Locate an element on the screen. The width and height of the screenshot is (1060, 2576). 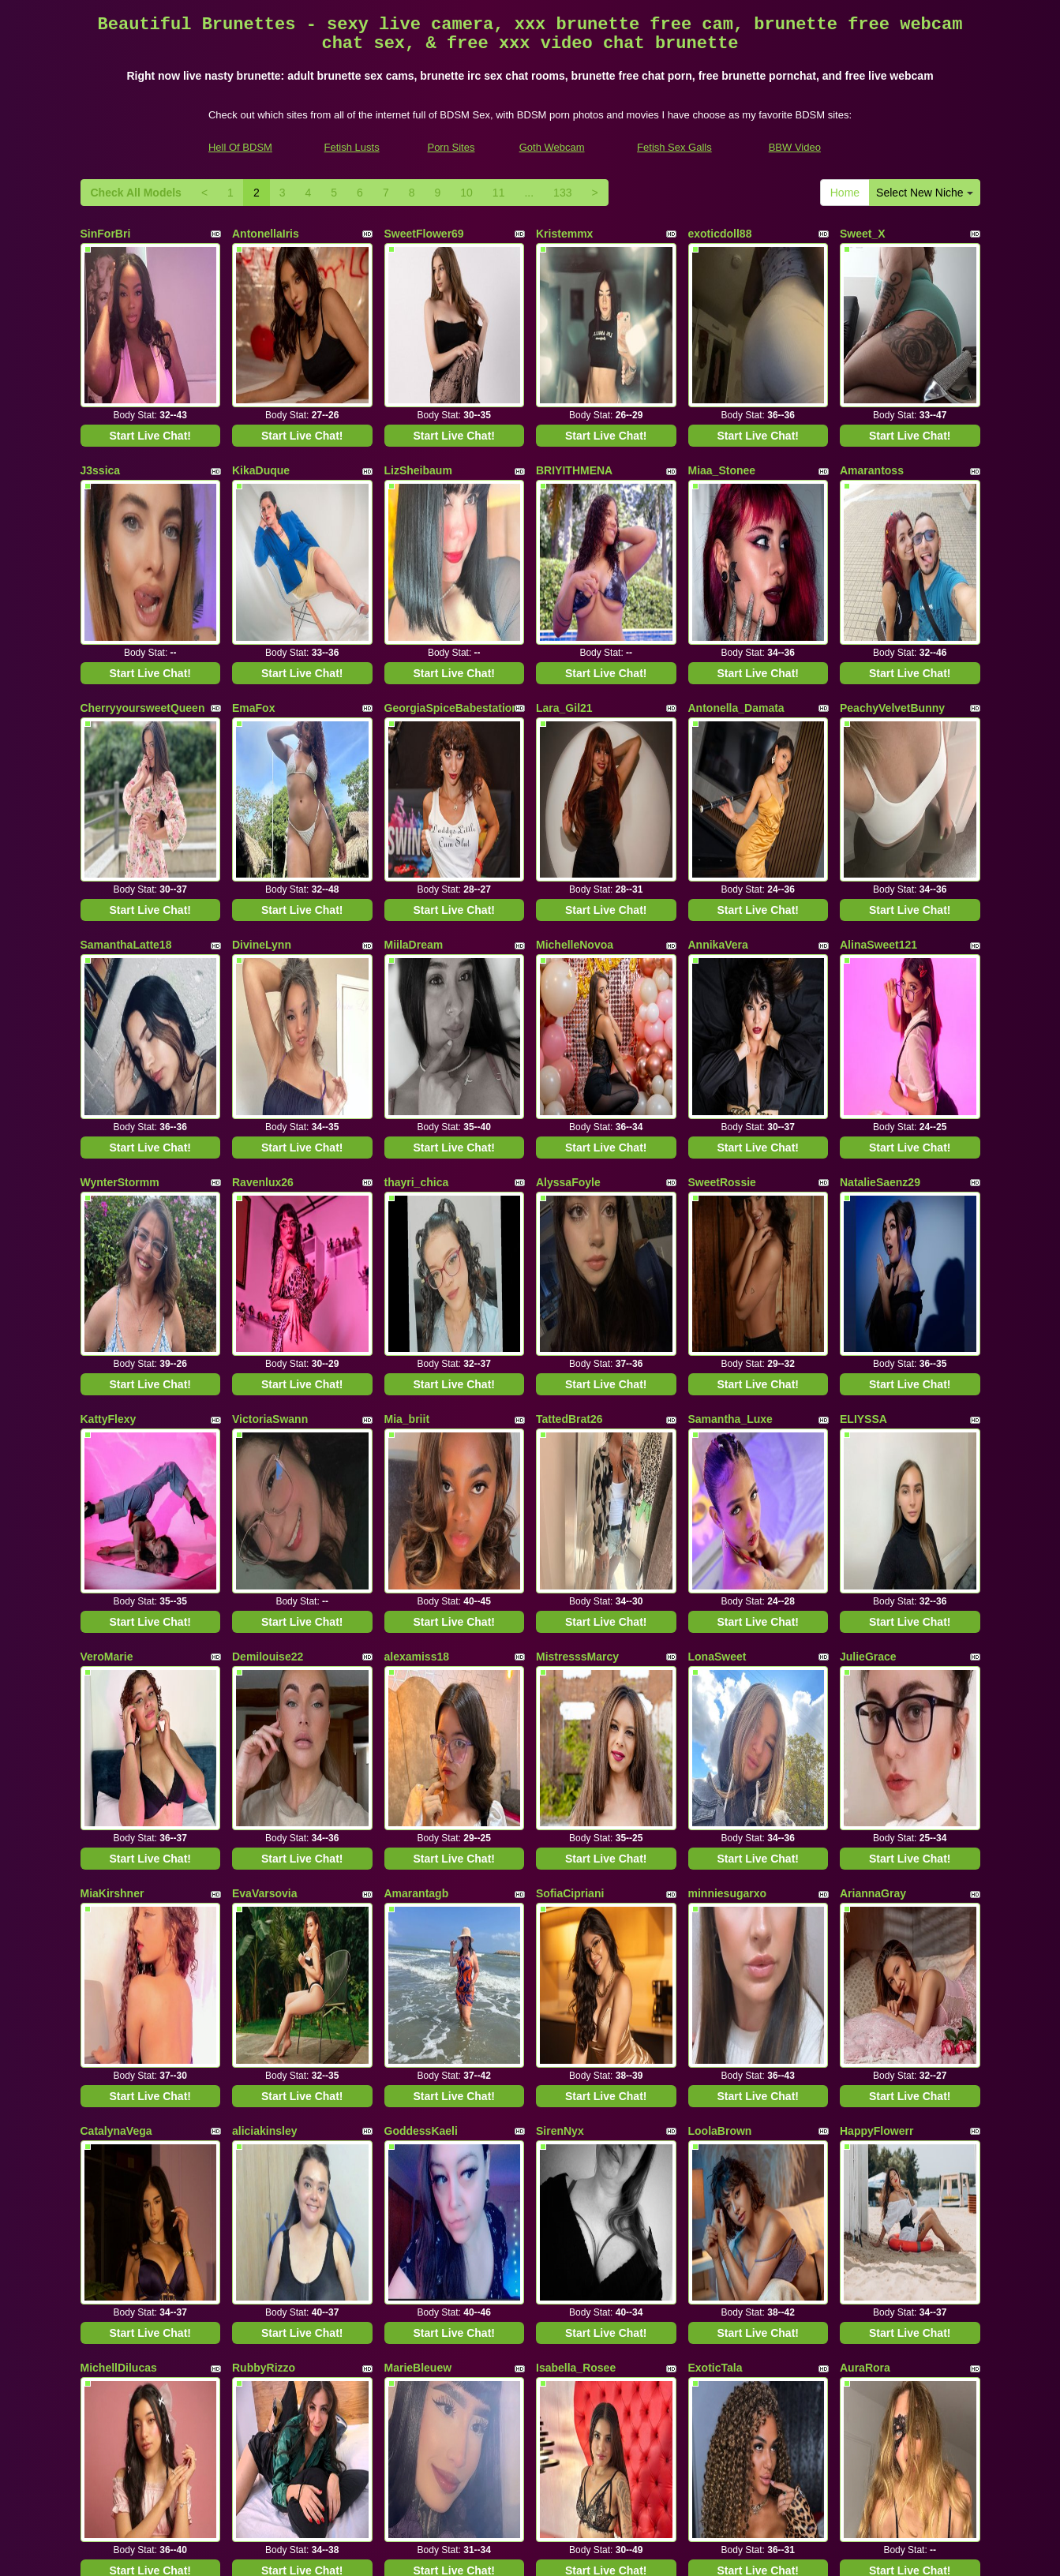
minniesugarxo is located at coordinates (727, 1465).